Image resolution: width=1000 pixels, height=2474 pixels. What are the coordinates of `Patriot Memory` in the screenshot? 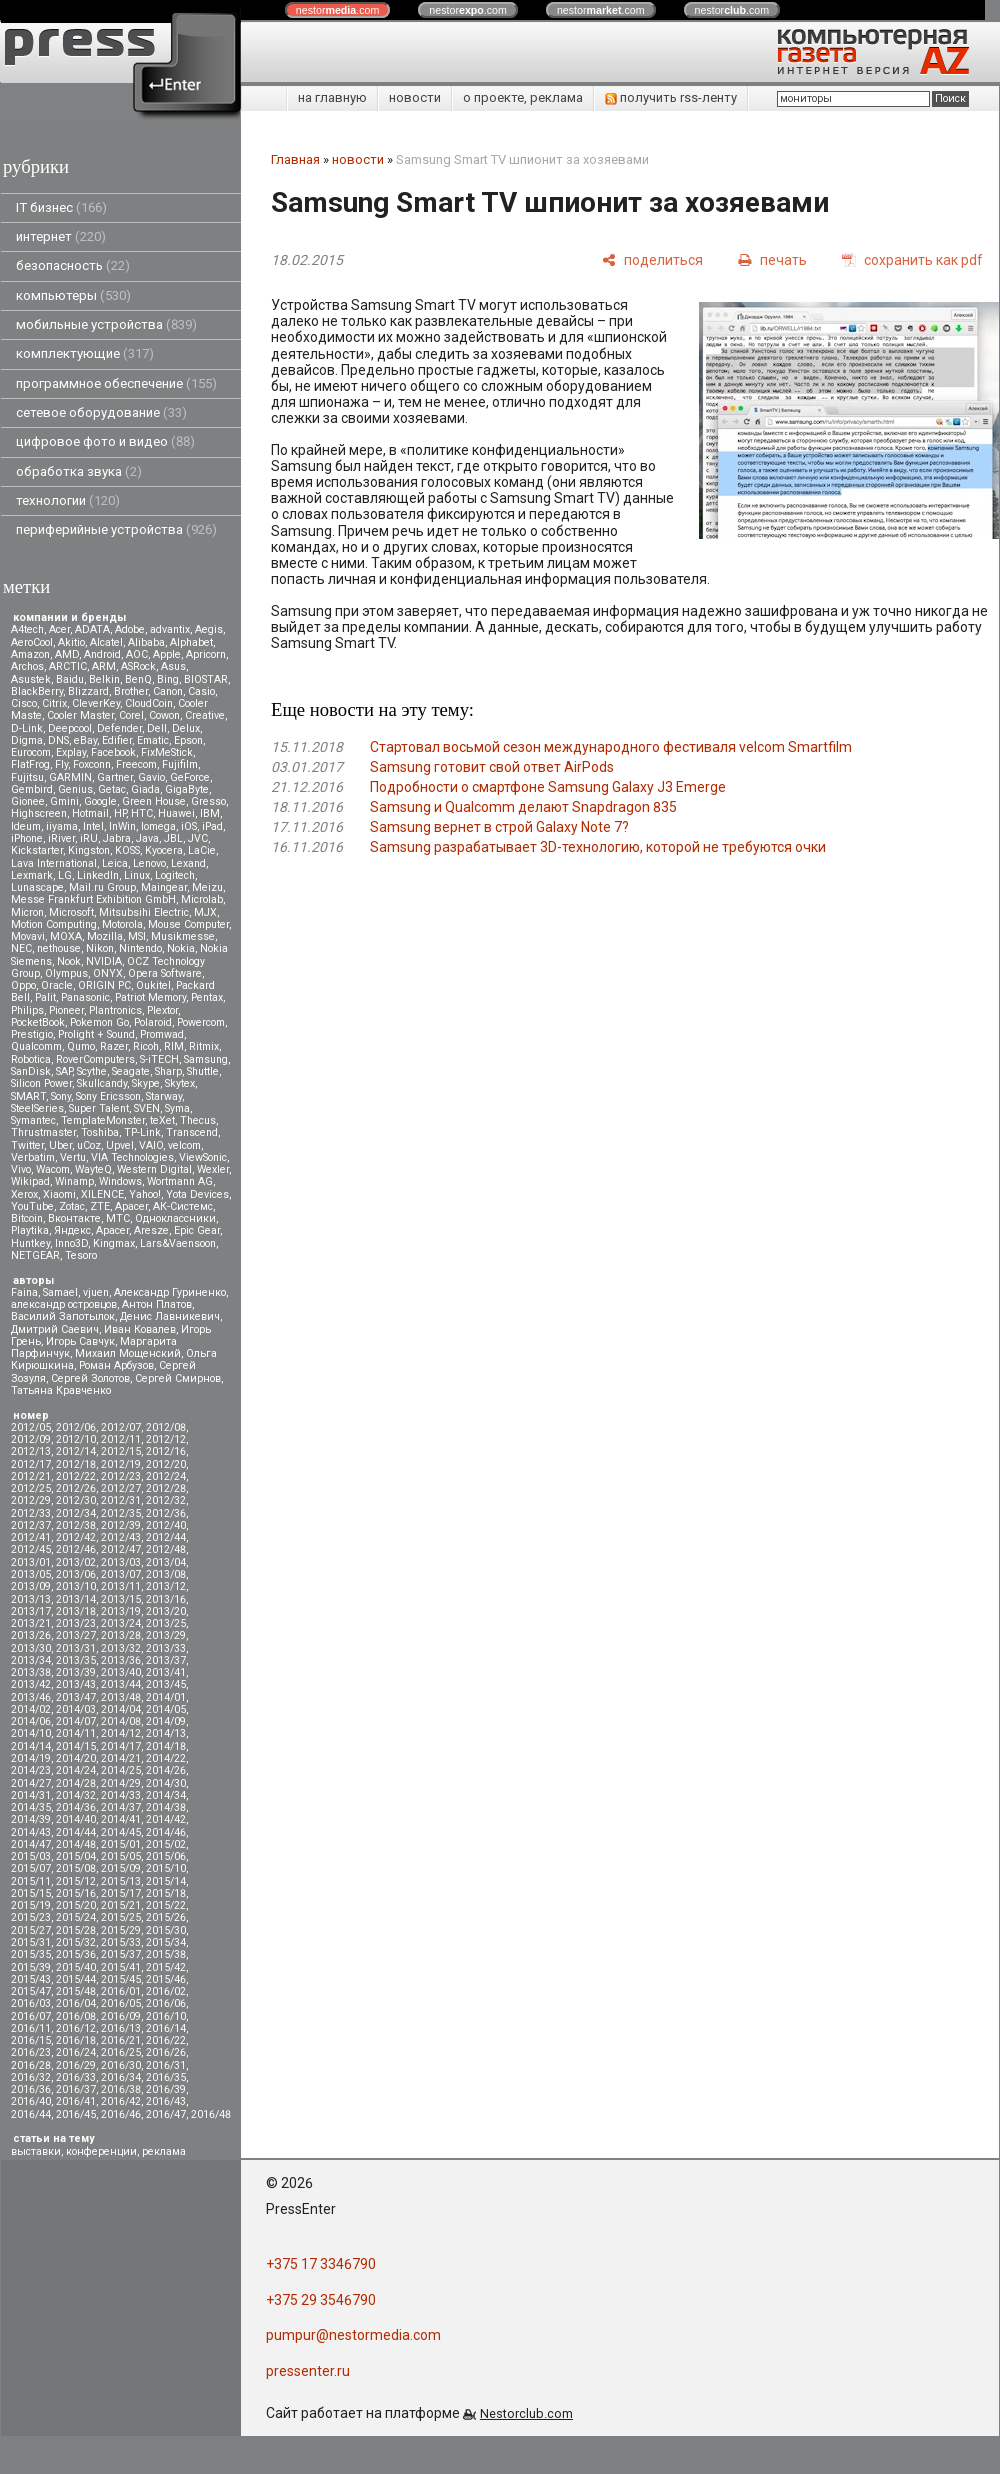 It's located at (150, 997).